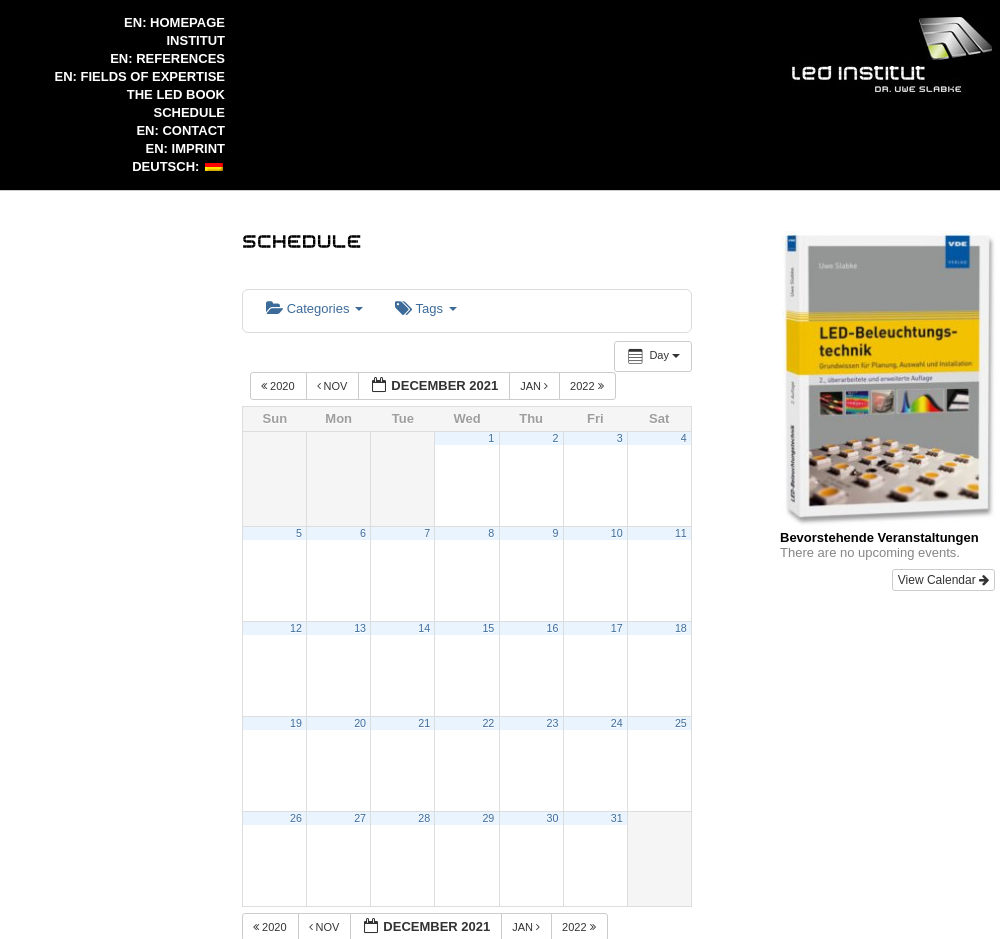  I want to click on 20, so click(360, 723).